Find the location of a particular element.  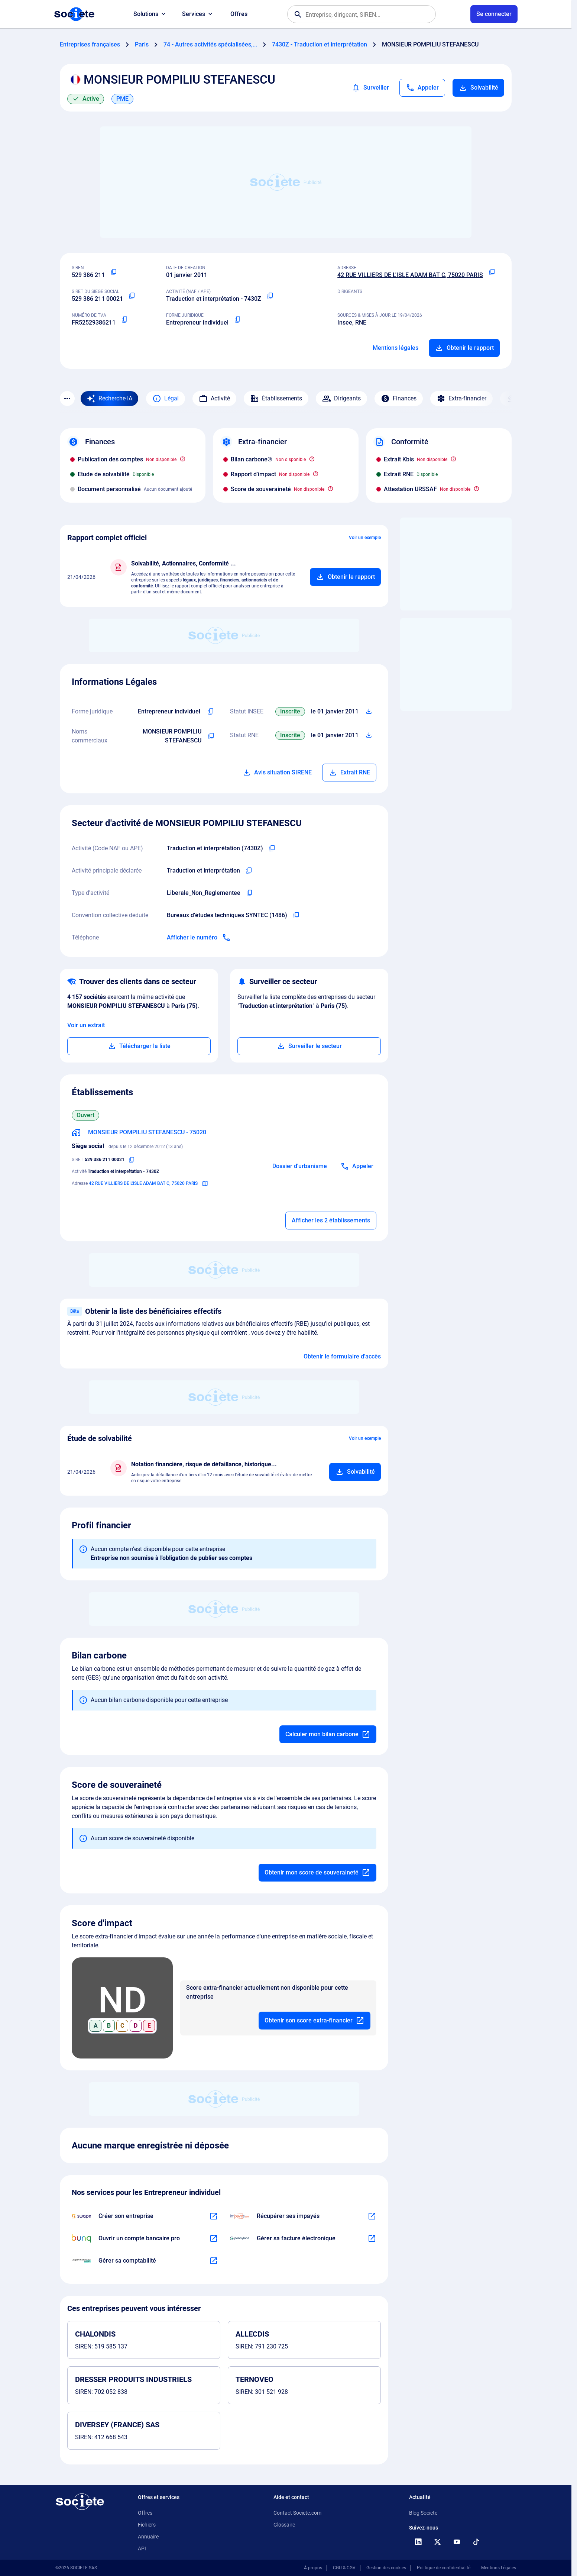

[Appeler] is located at coordinates (422, 88).